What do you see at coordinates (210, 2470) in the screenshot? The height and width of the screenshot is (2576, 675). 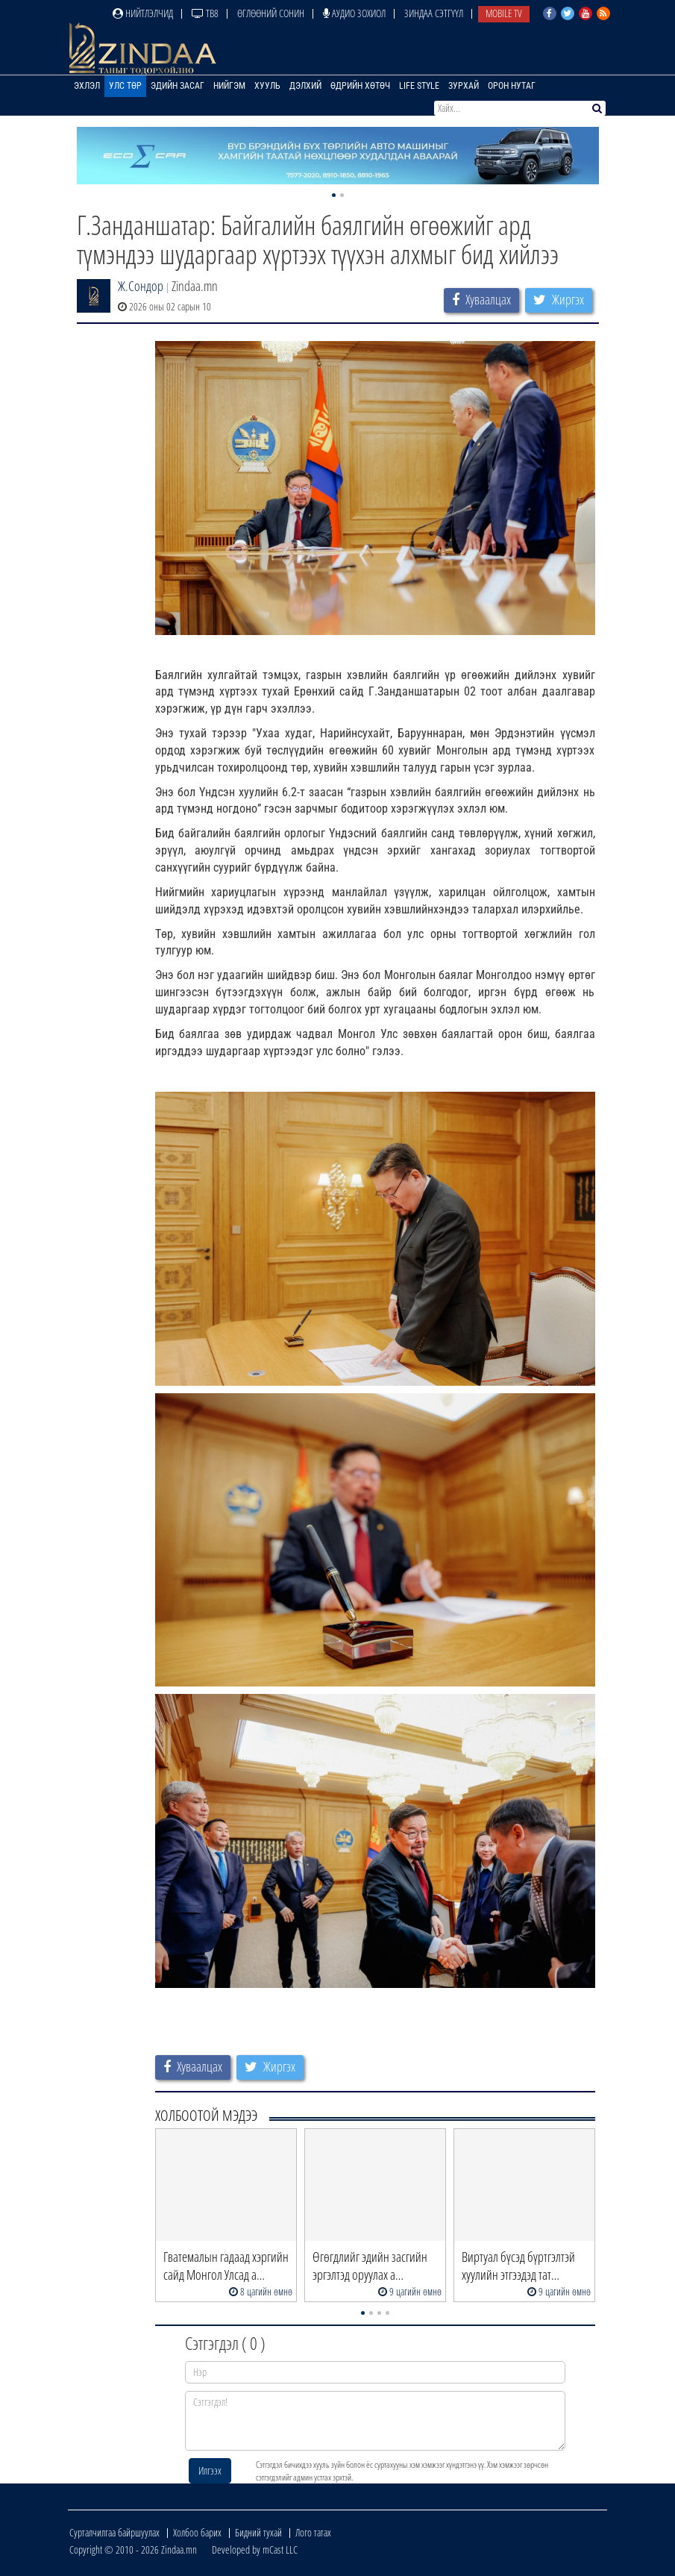 I see `Илгээх` at bounding box center [210, 2470].